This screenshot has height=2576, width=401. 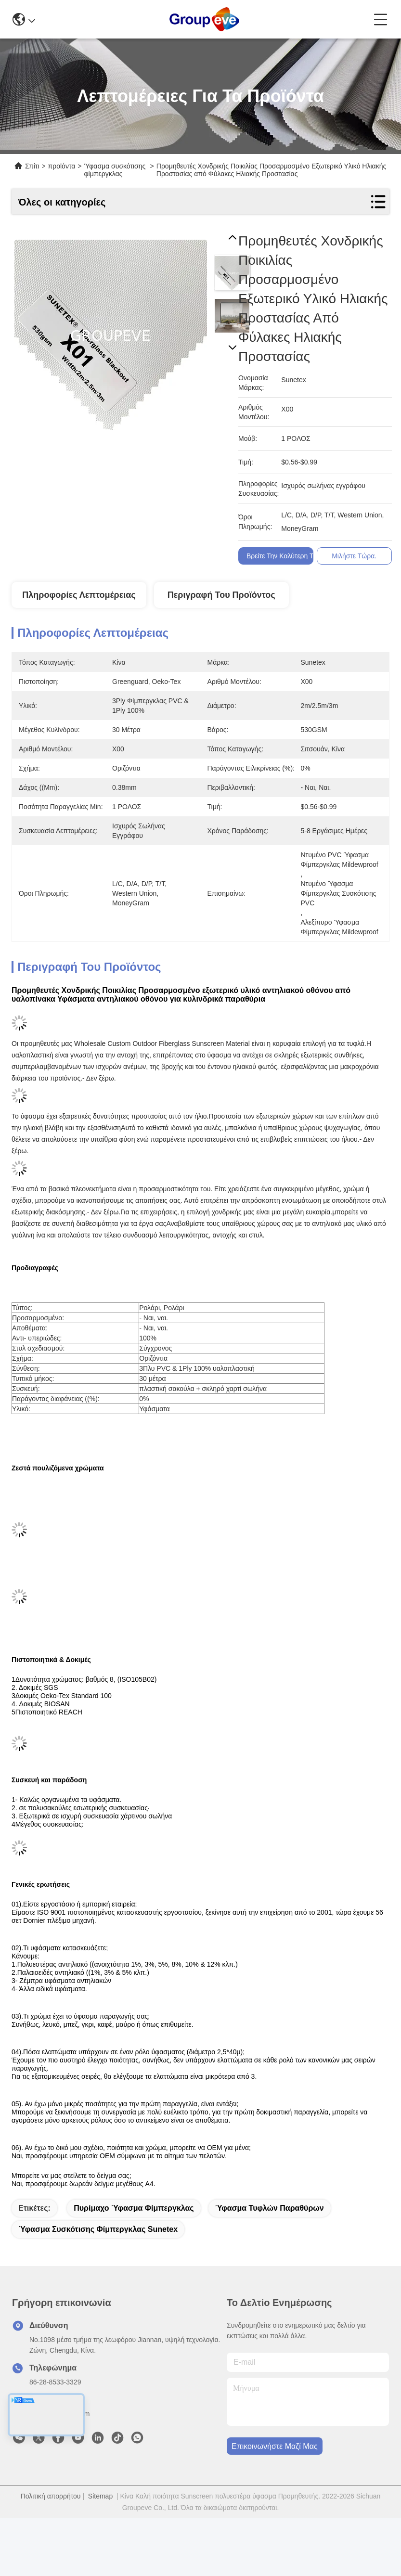 What do you see at coordinates (134, 2208) in the screenshot?
I see `πυρίμαχο ύφασμα φίμπεργκλας` at bounding box center [134, 2208].